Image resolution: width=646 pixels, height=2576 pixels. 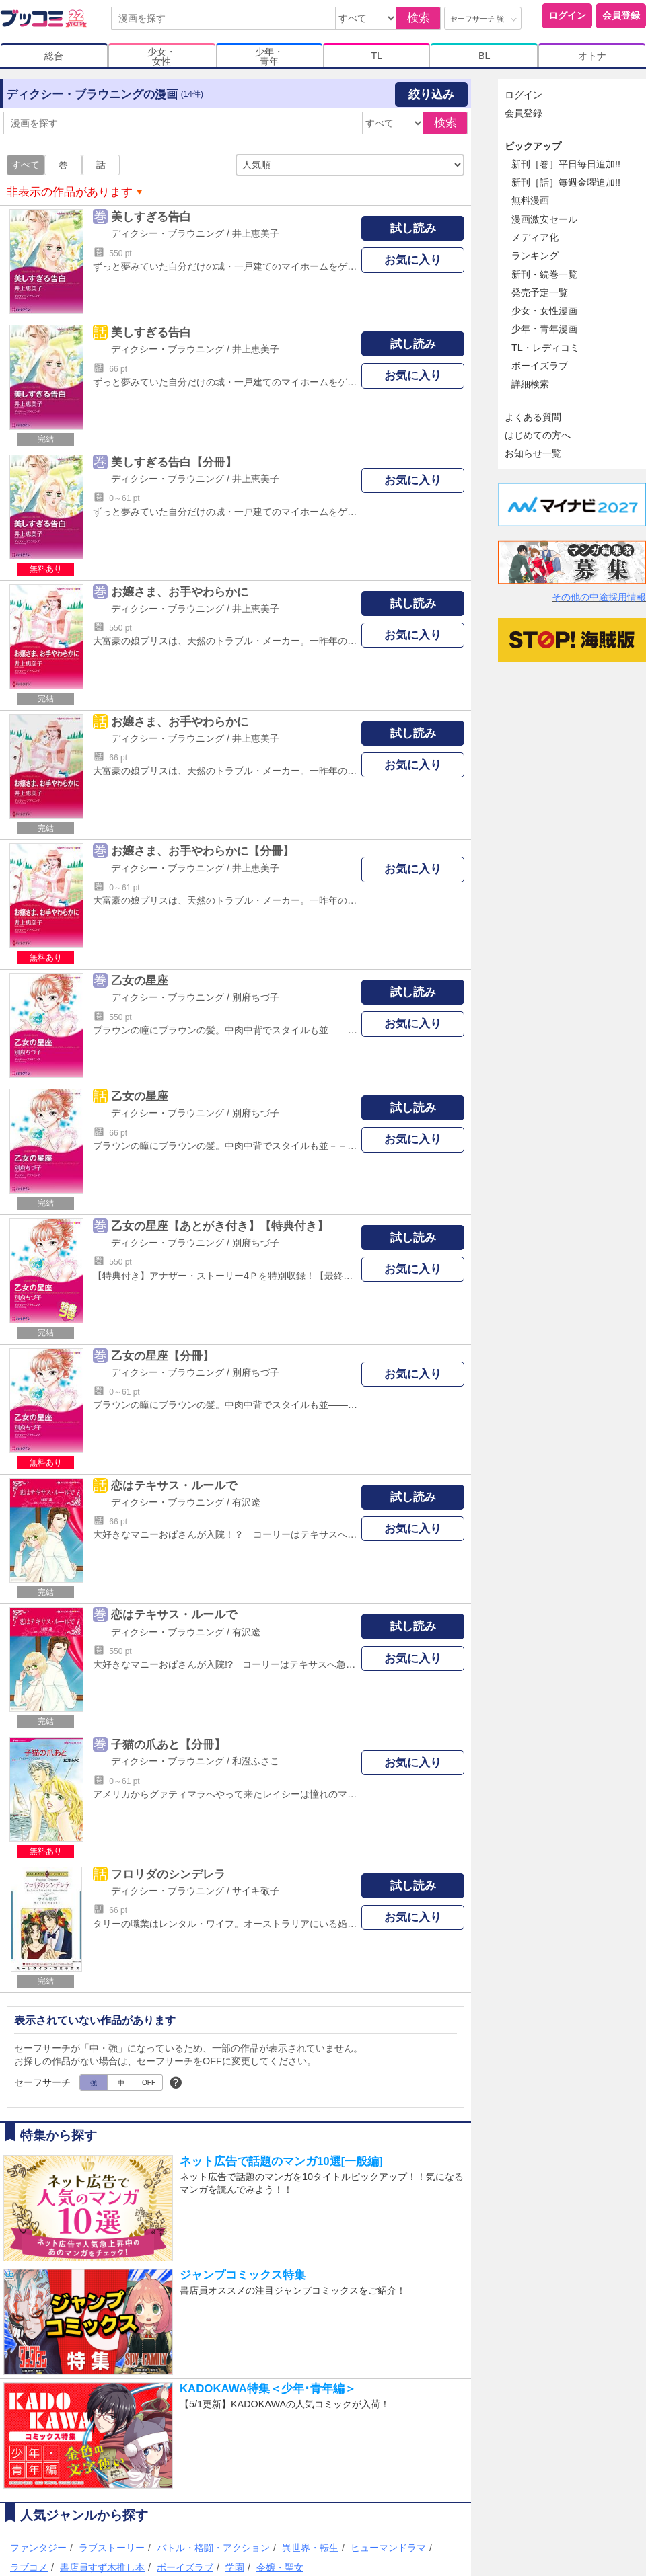 I want to click on 漫画激安セール, so click(x=544, y=219).